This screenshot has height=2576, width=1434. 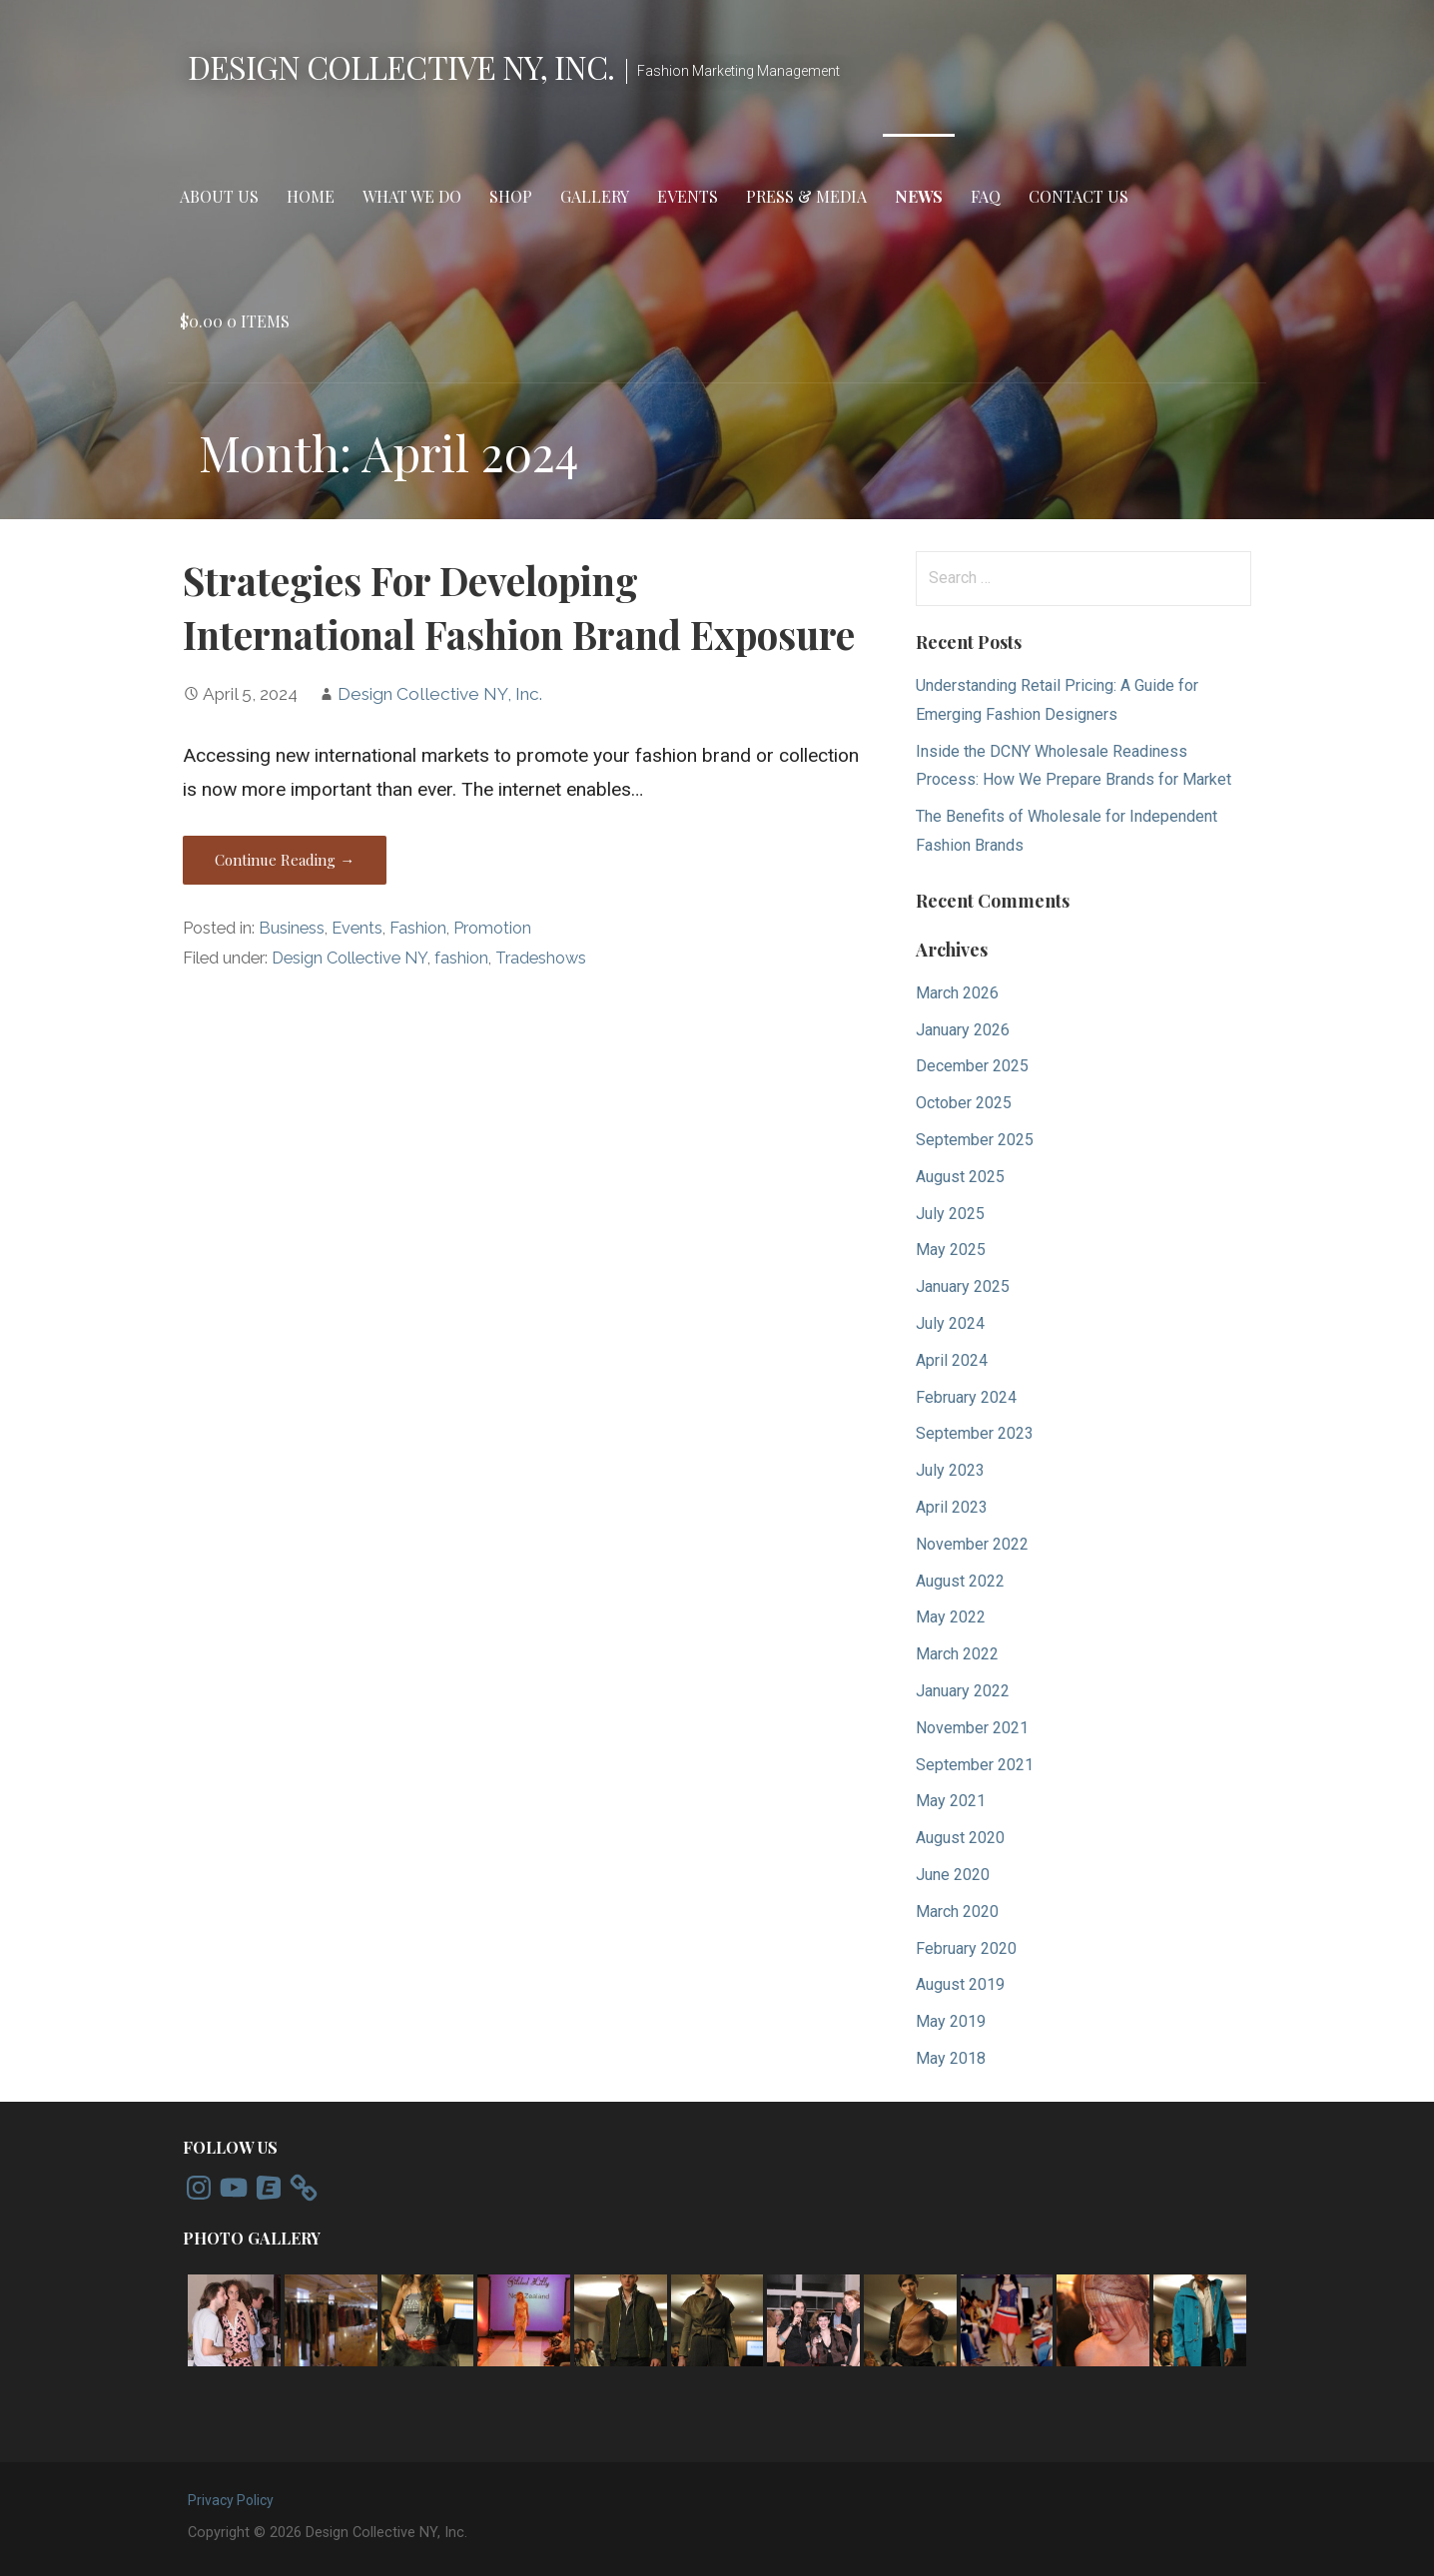 What do you see at coordinates (952, 1360) in the screenshot?
I see `April 2024` at bounding box center [952, 1360].